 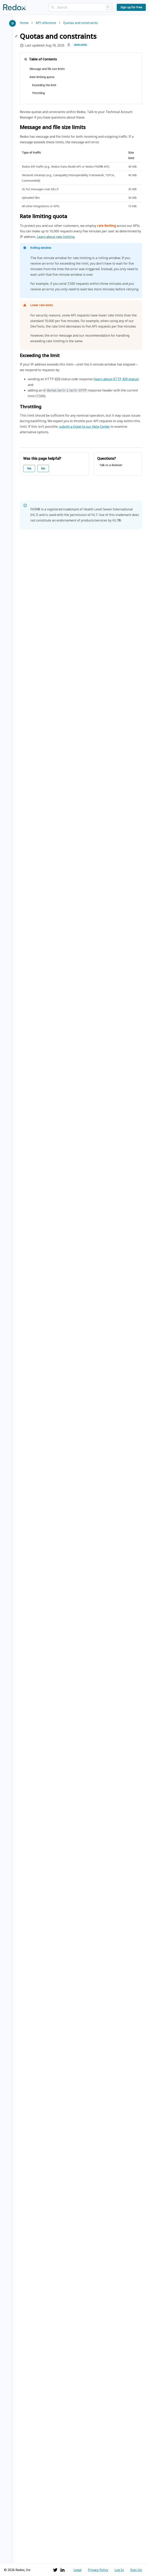 I want to click on API reference, so click(x=46, y=23).